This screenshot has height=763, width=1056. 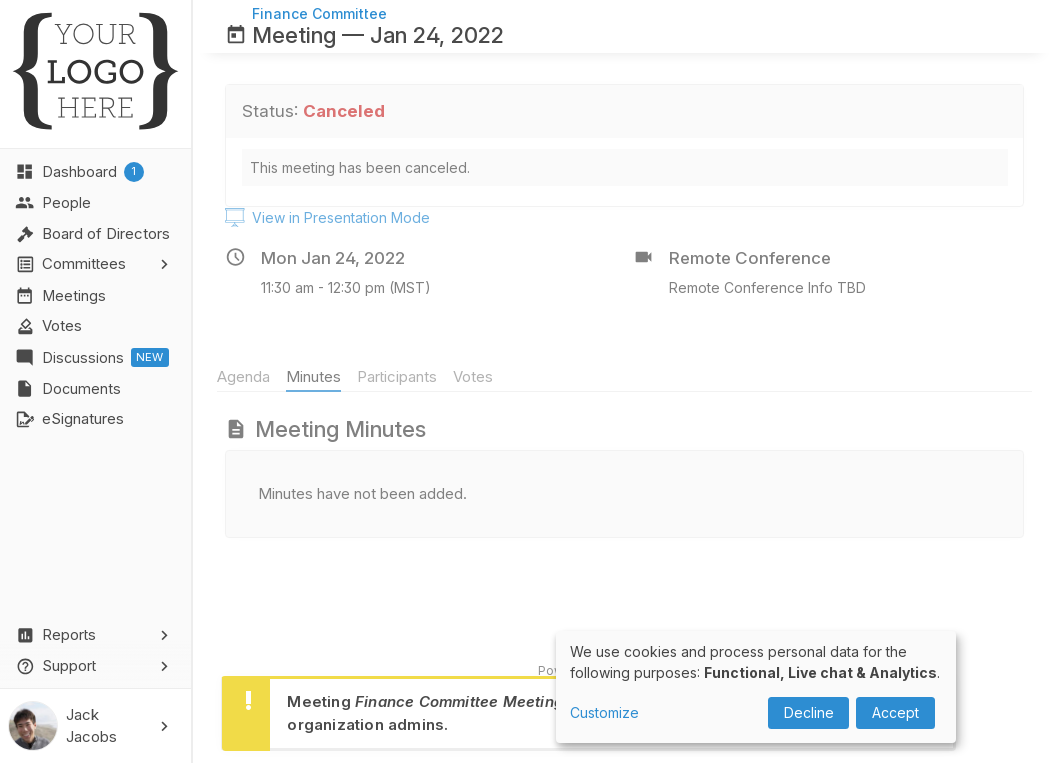 What do you see at coordinates (756, 687) in the screenshot?
I see `[dialog]` at bounding box center [756, 687].